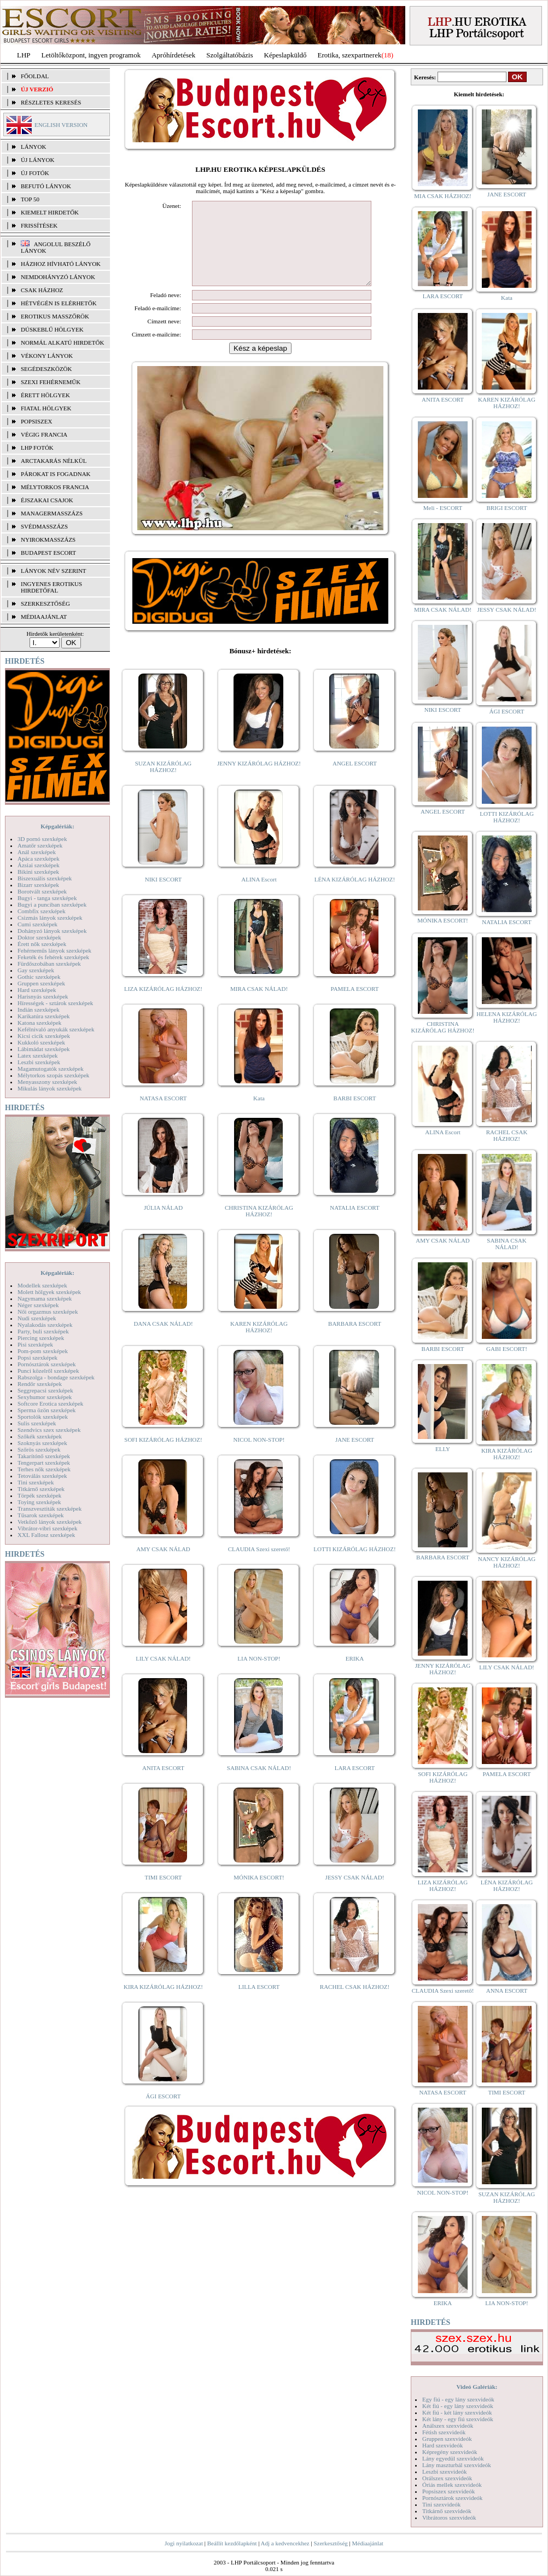 This screenshot has width=548, height=2576. I want to click on Dohányzó lányok szexképek, so click(52, 930).